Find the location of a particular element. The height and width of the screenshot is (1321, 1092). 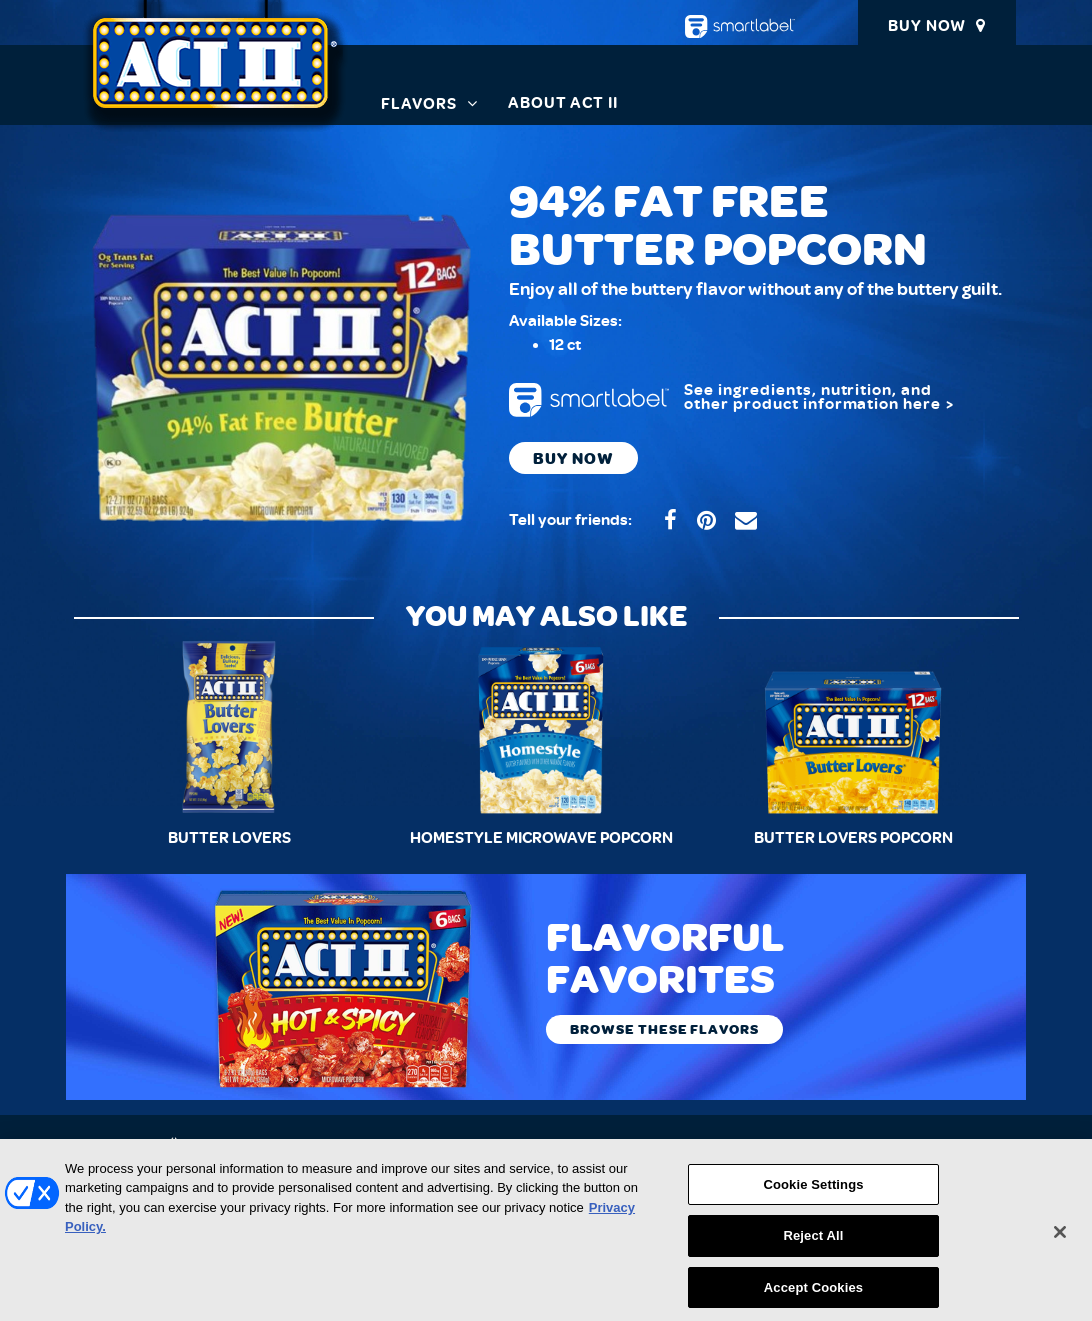

[Homestyle Microwave Popcorn] is located at coordinates (541, 727).